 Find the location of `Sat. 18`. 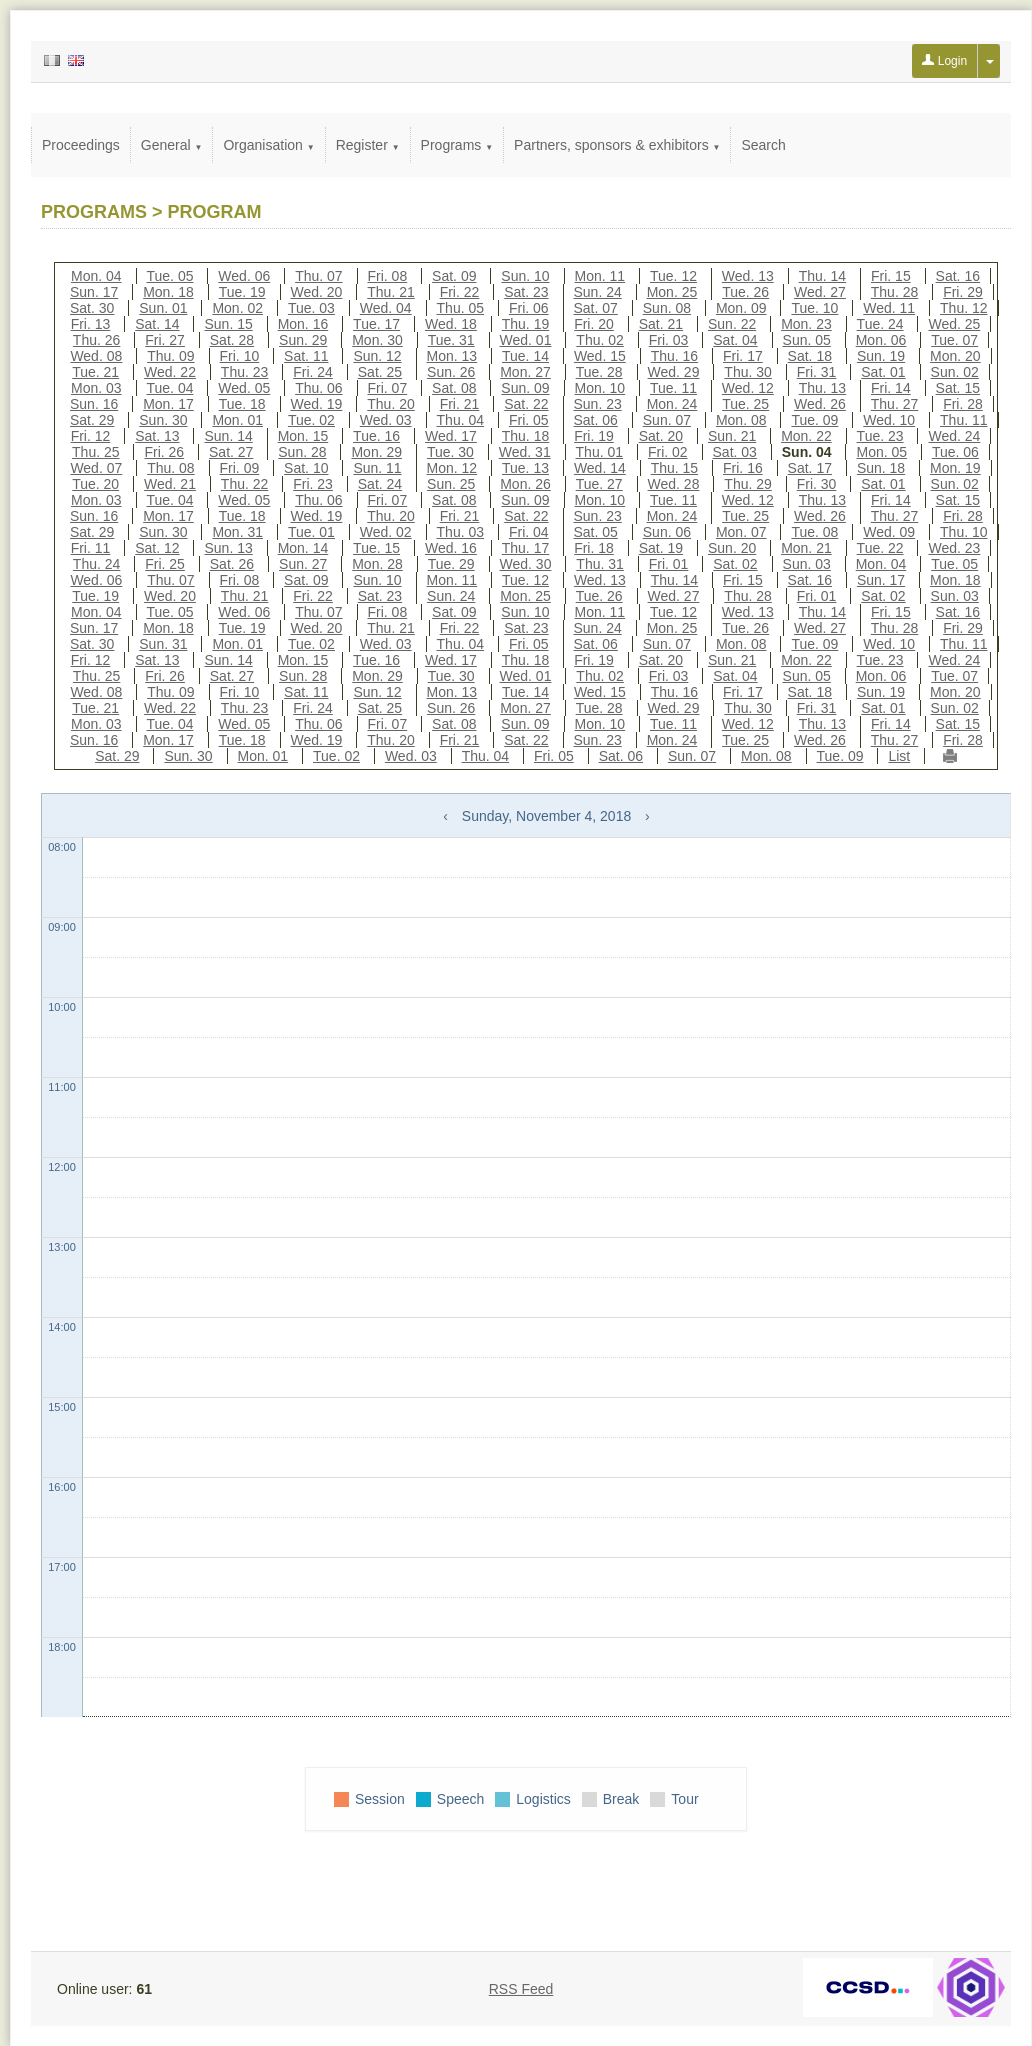

Sat. 18 is located at coordinates (810, 356).